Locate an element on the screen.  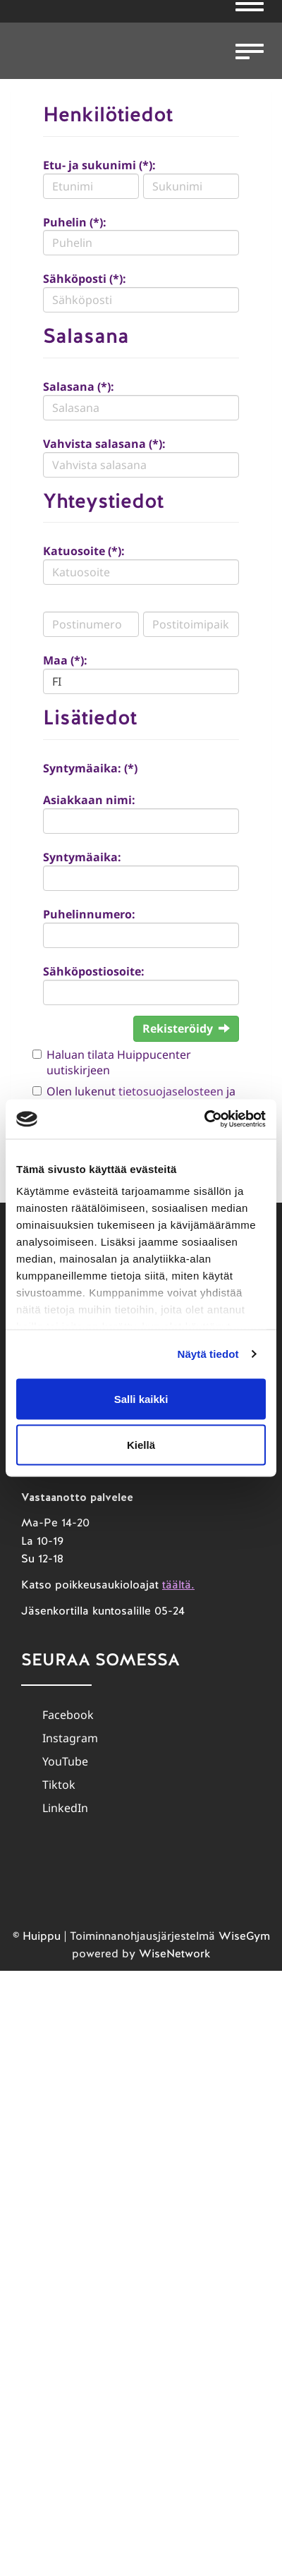
Näytä tiedot is located at coordinates (208, 1354).